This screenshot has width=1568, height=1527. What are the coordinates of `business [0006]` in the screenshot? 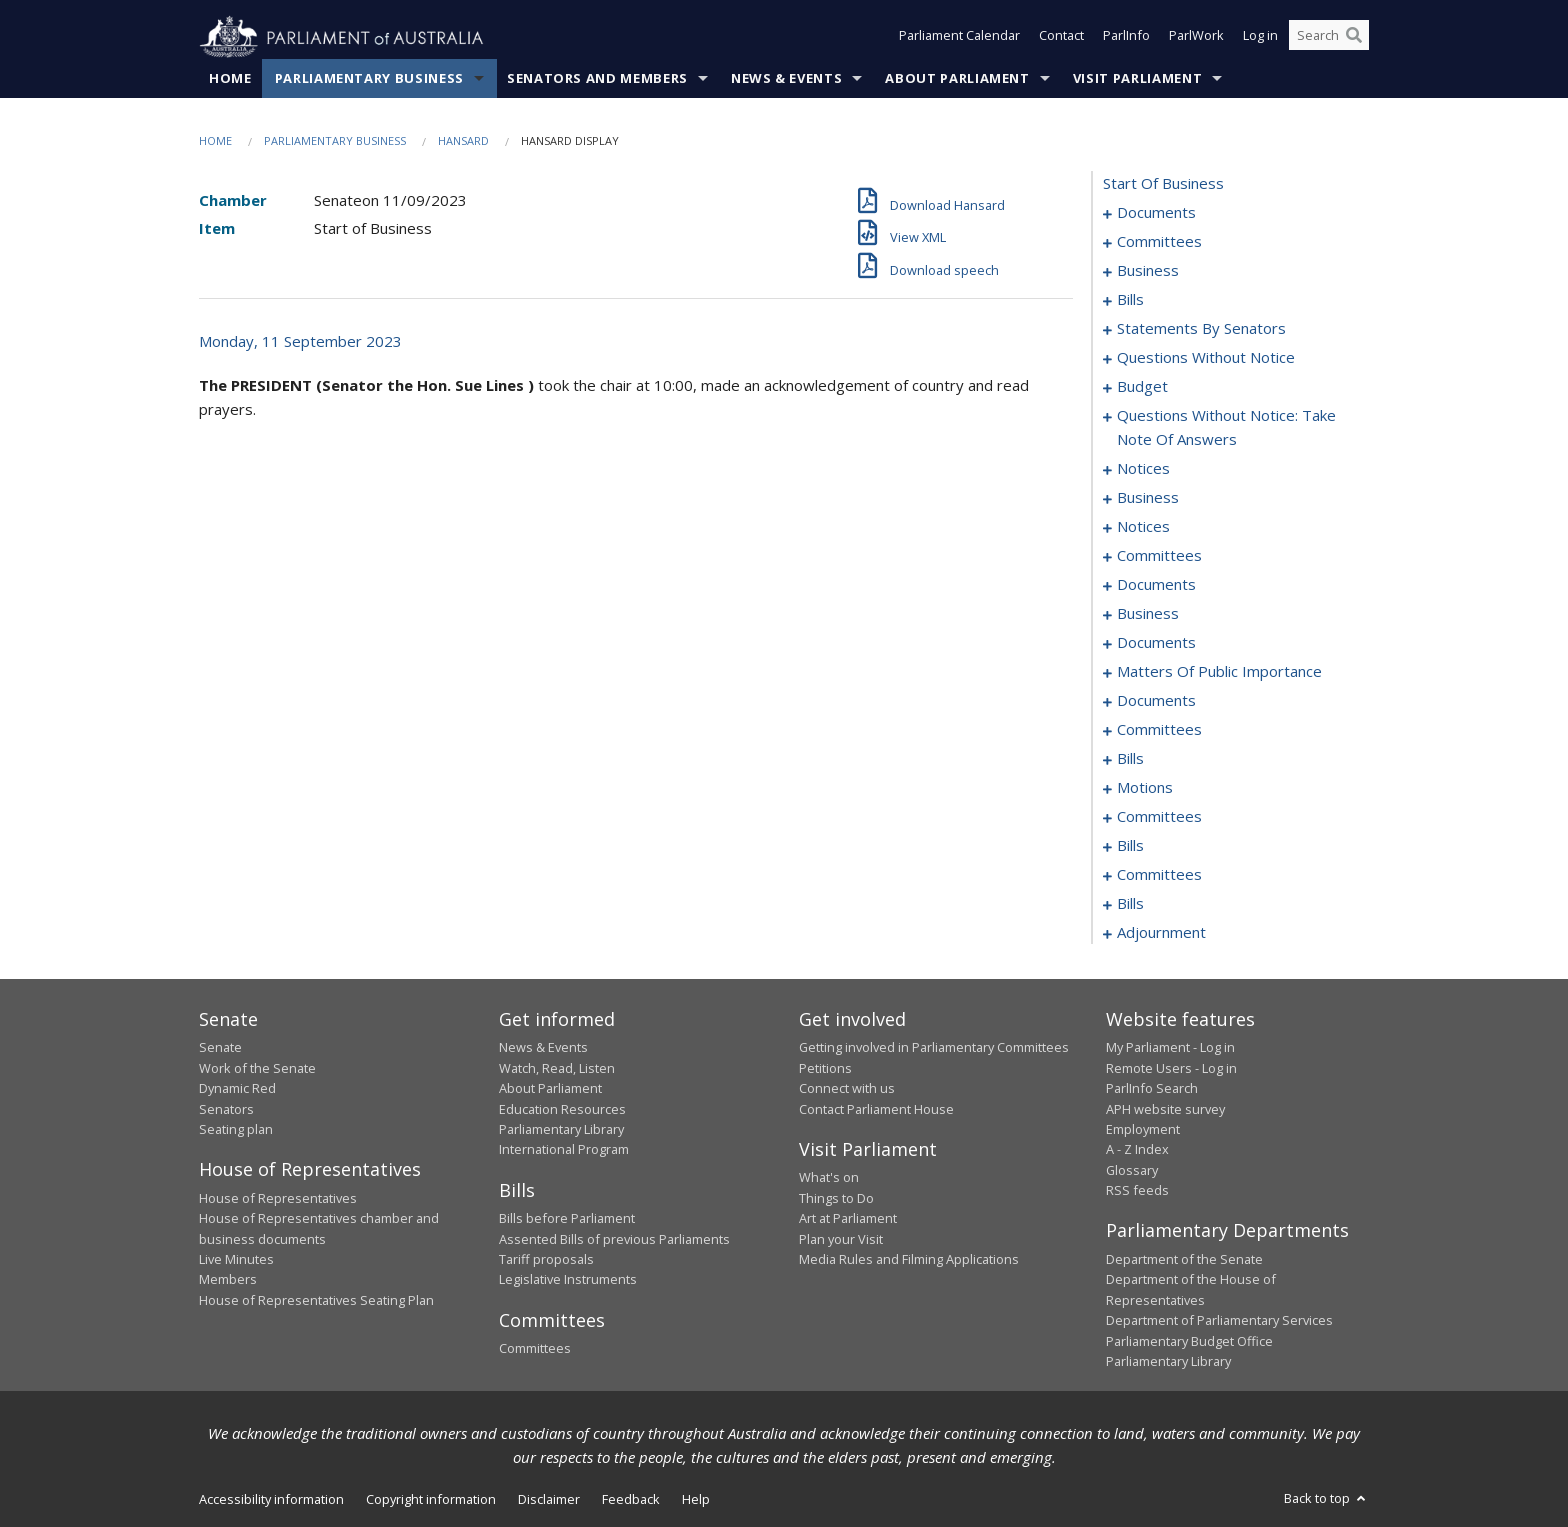 It's located at (1148, 271).